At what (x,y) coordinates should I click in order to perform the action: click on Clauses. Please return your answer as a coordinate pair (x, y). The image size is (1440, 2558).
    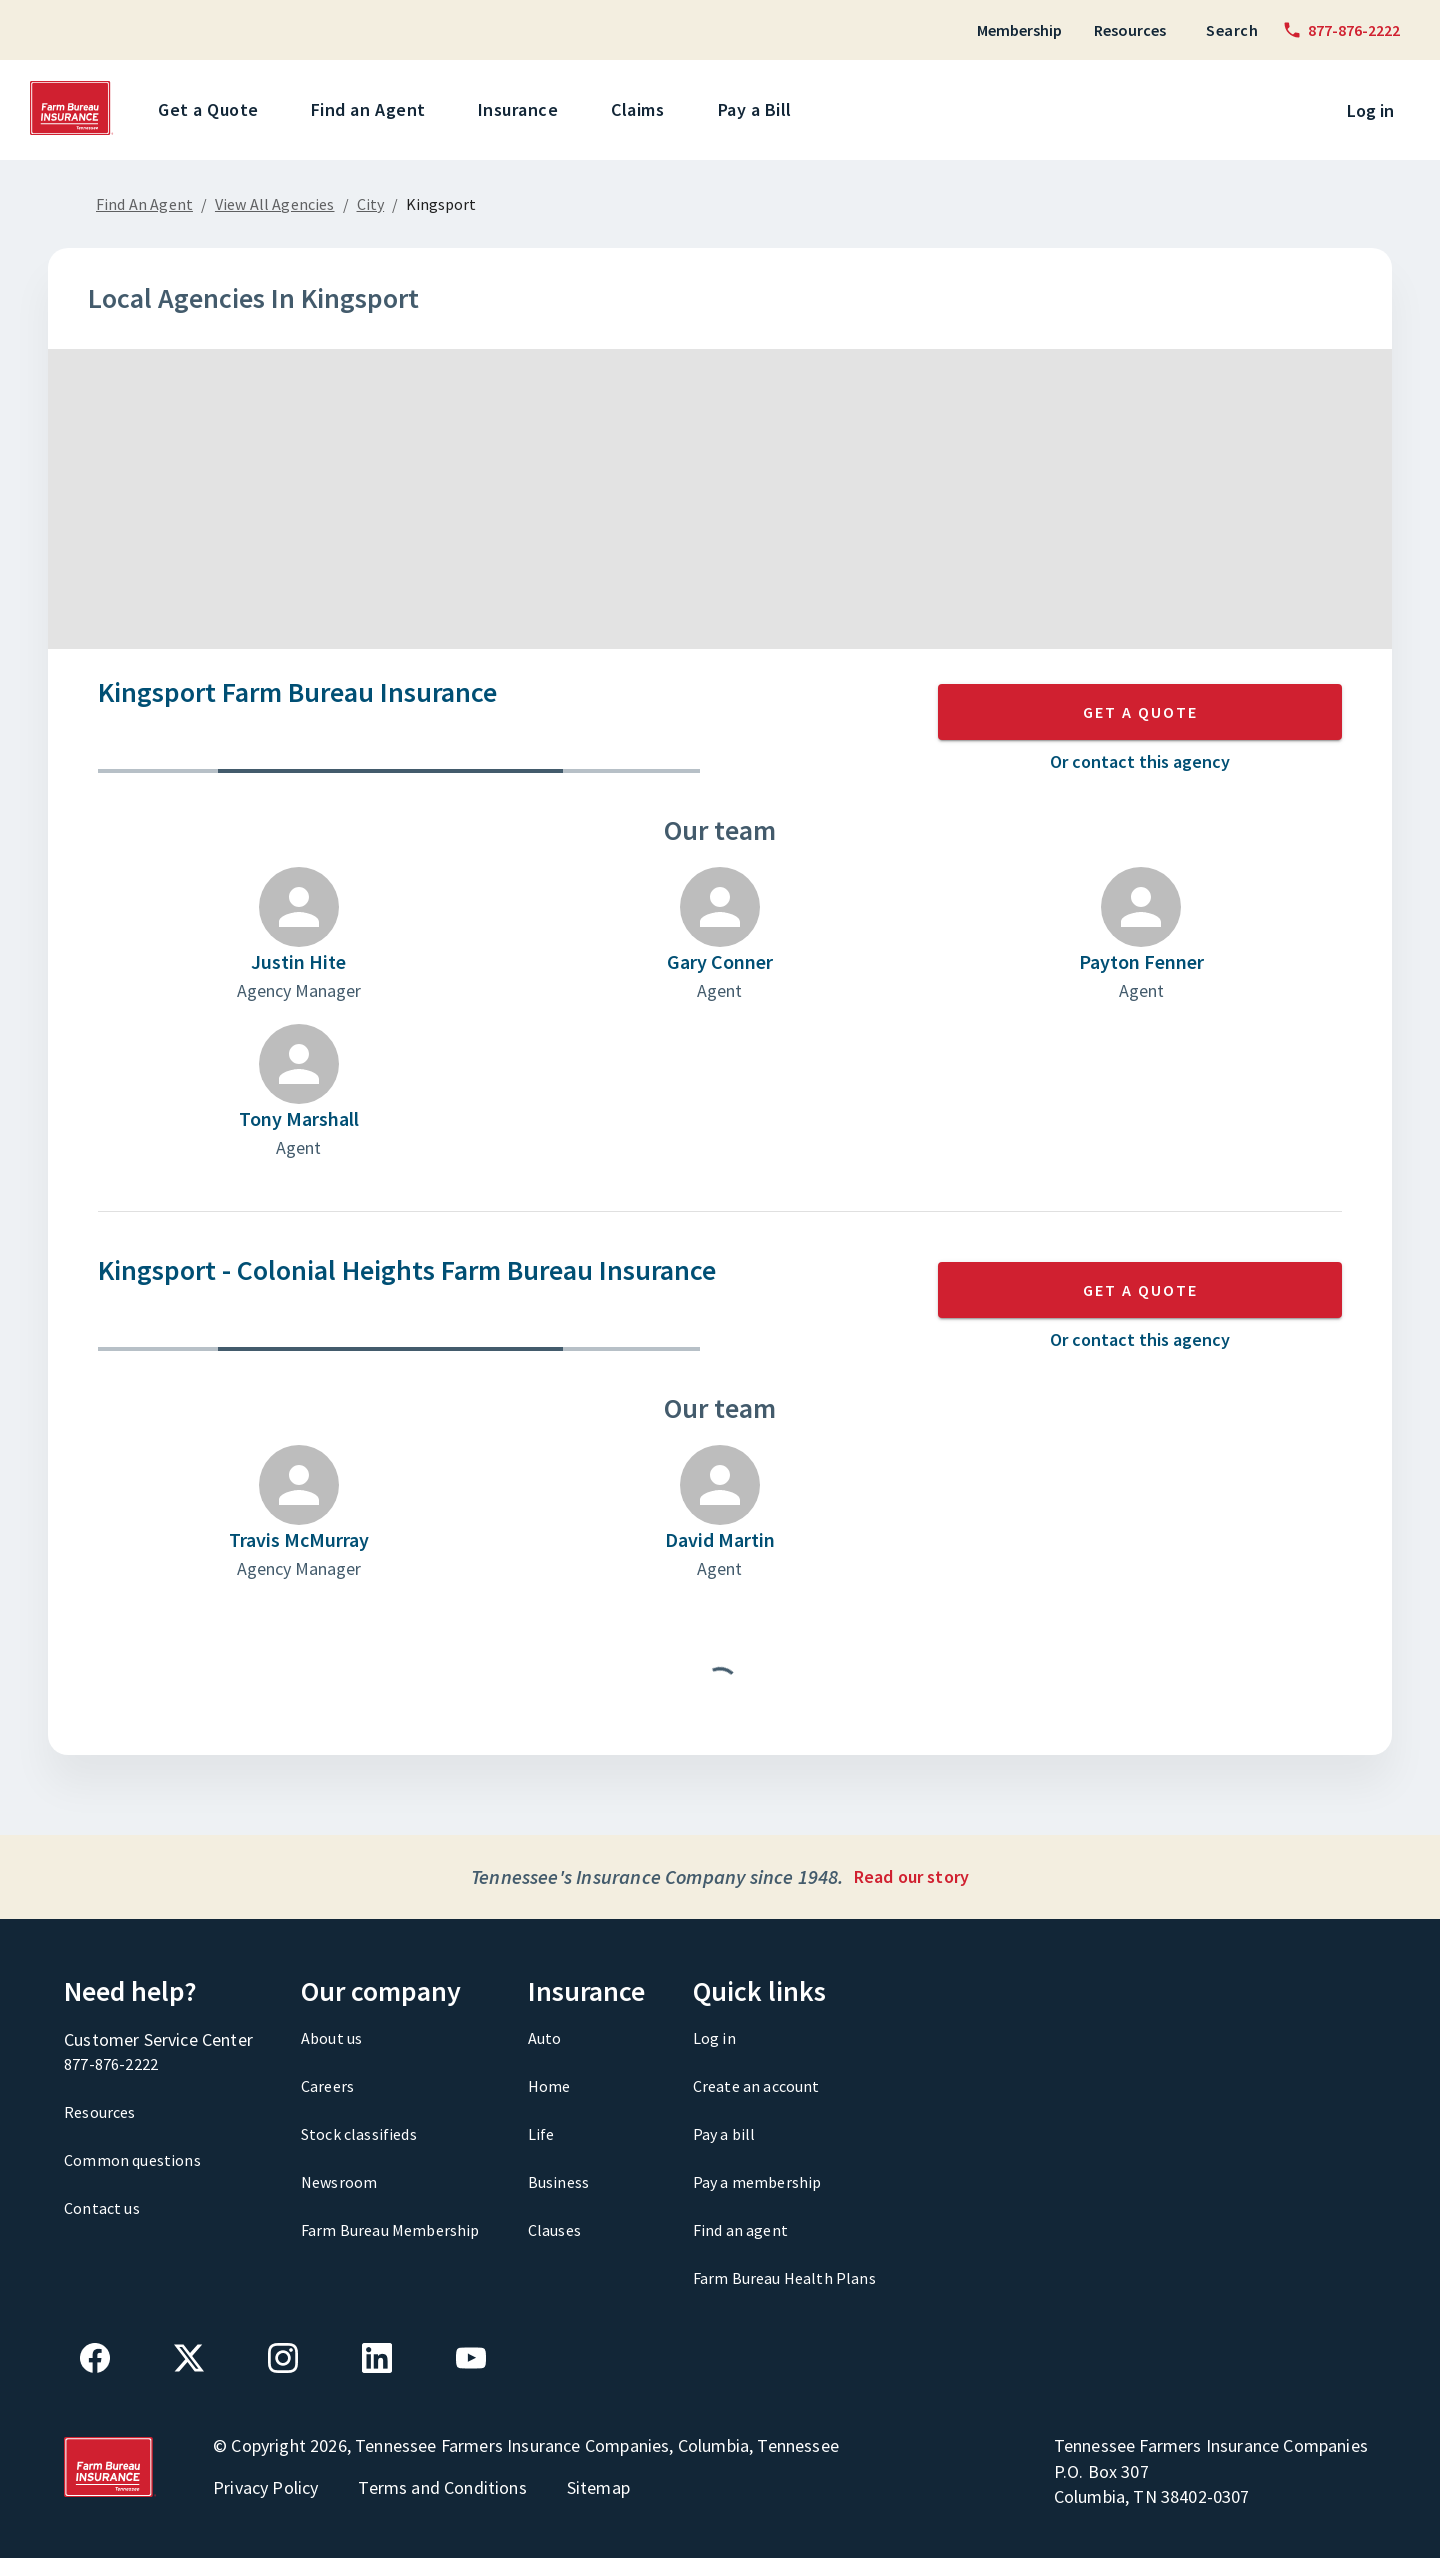
    Looking at the image, I should click on (554, 2230).